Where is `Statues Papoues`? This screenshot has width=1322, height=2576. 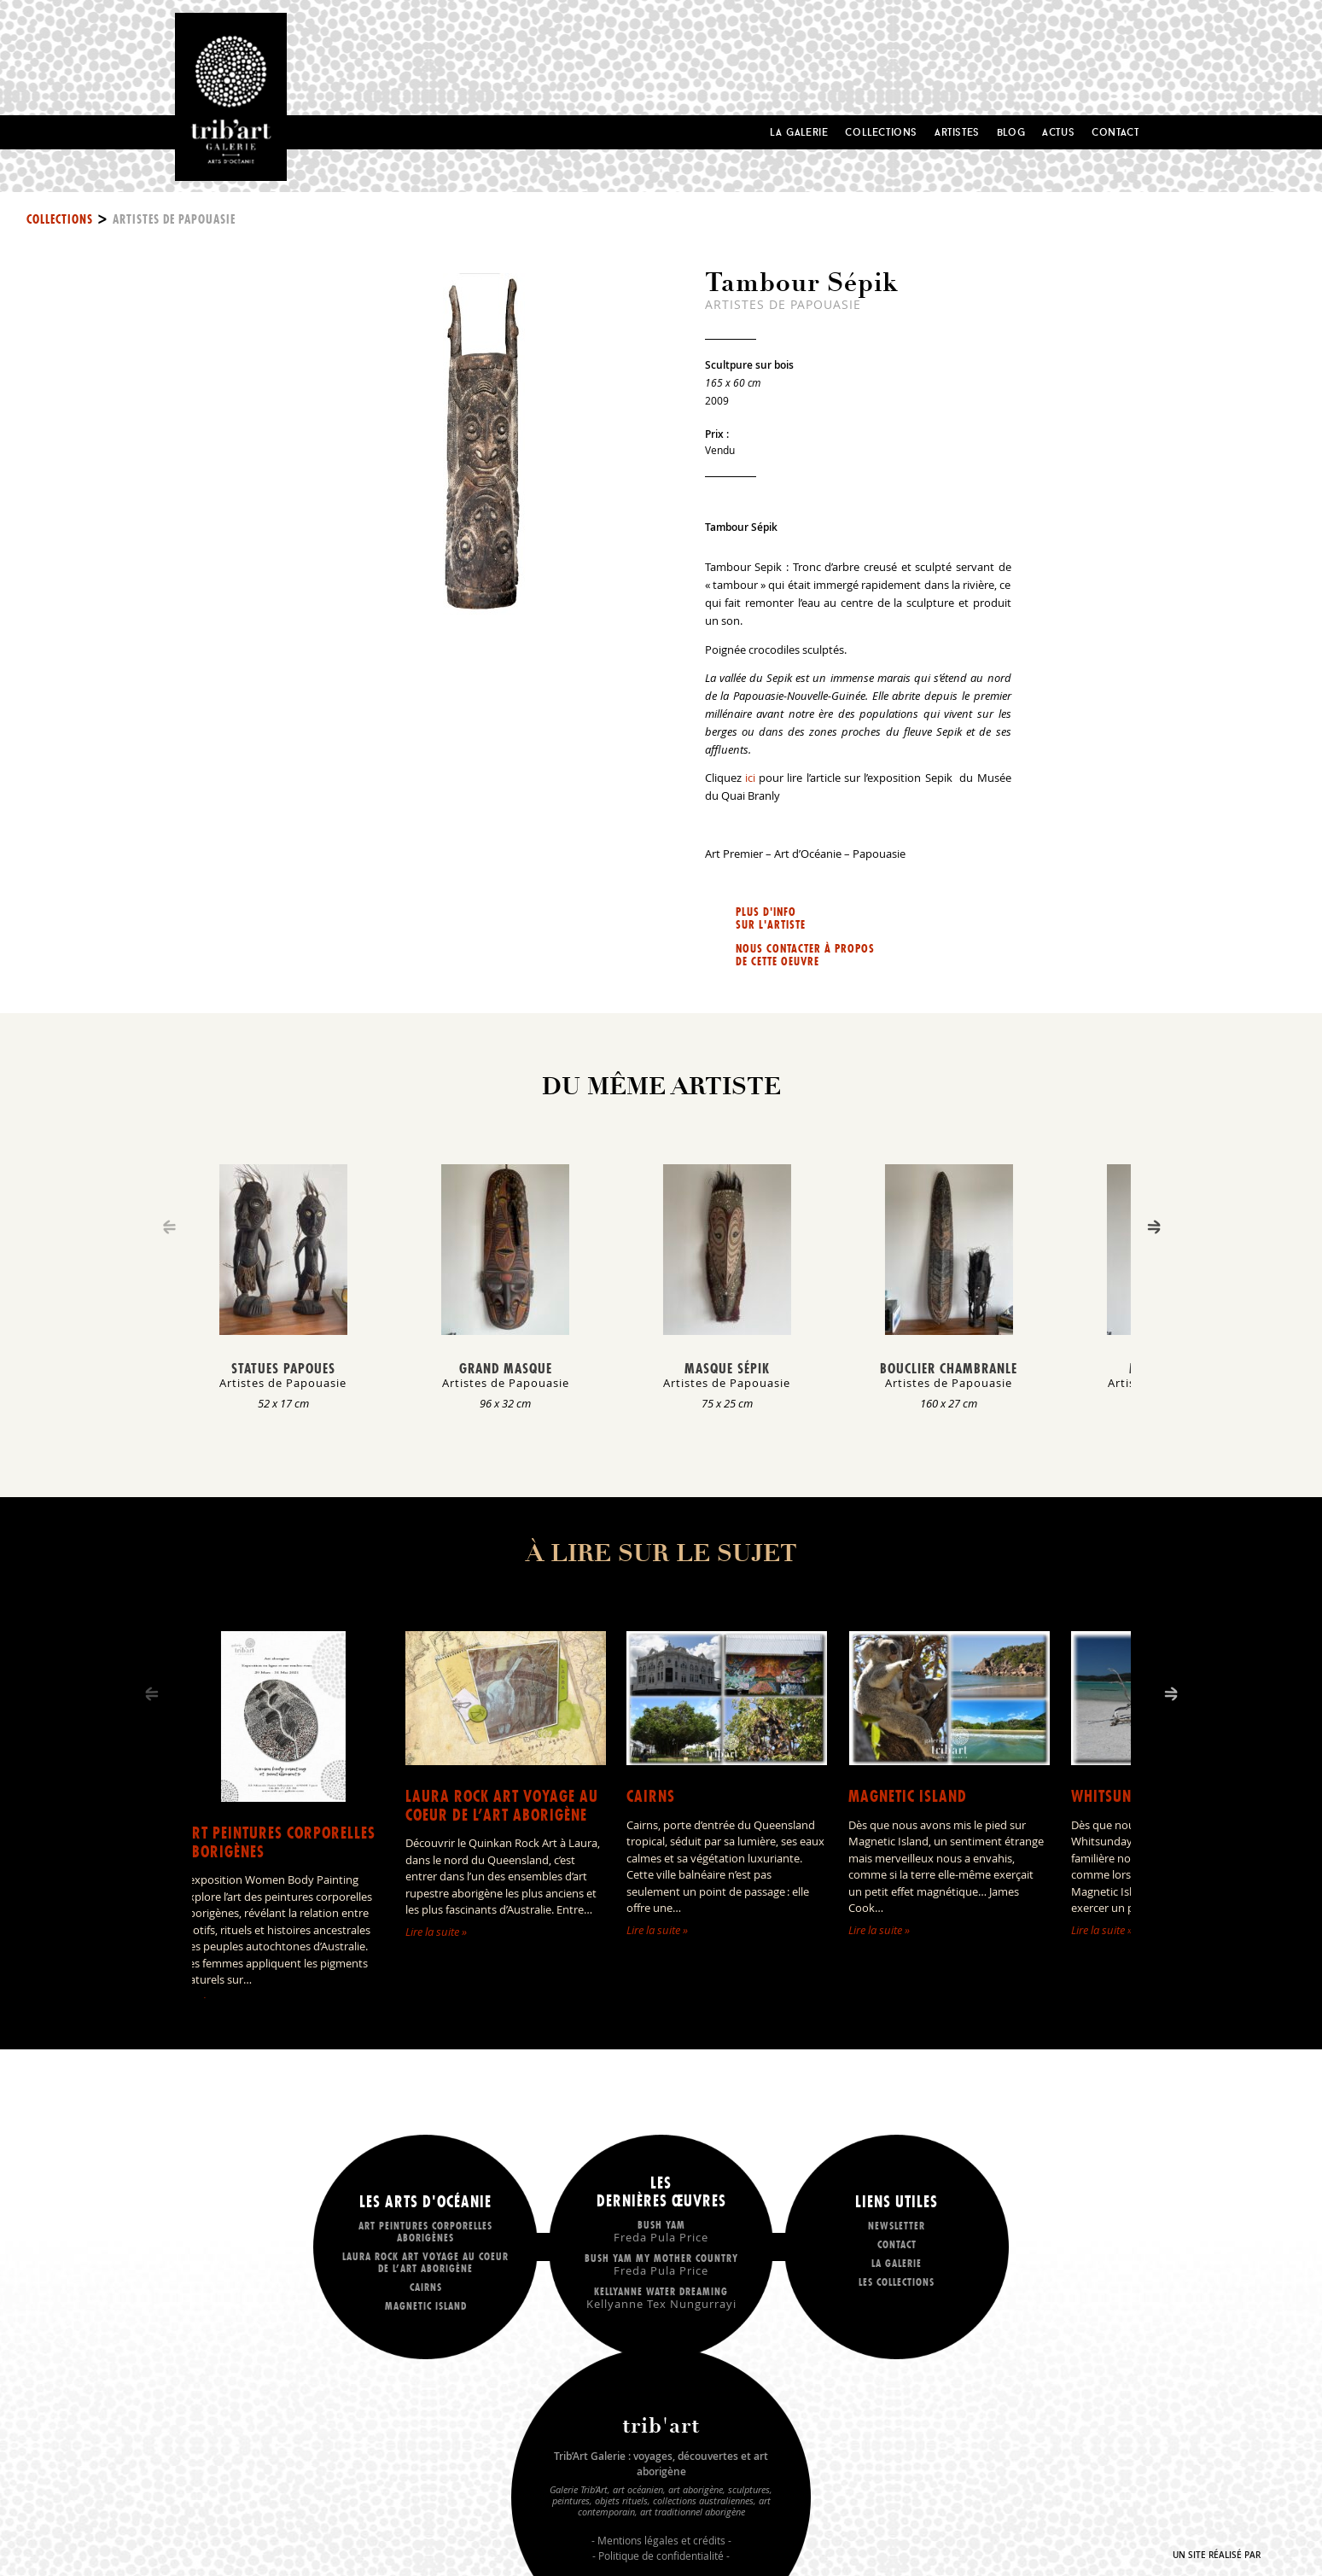 Statues Papoues is located at coordinates (283, 1368).